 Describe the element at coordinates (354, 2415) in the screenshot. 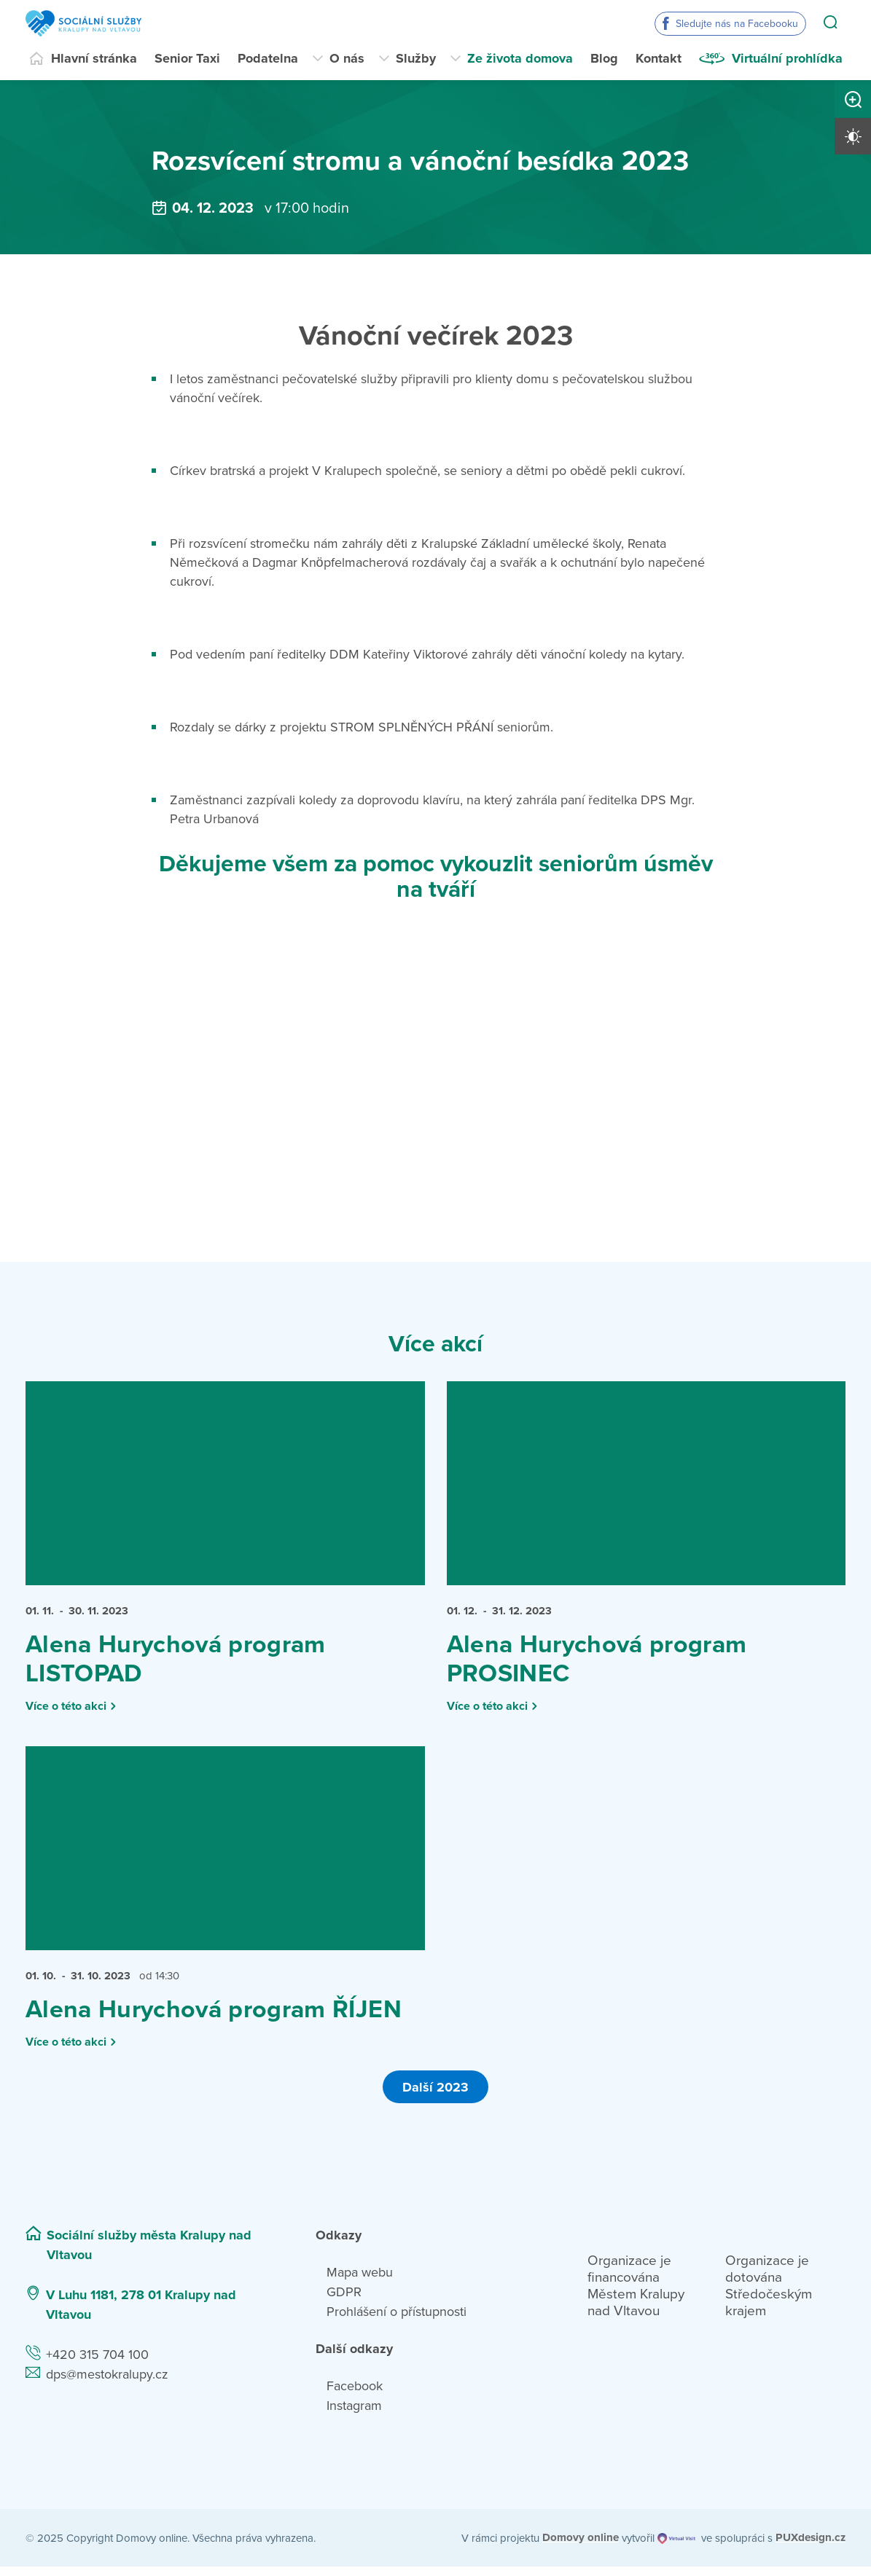

I see `Instagram` at that location.